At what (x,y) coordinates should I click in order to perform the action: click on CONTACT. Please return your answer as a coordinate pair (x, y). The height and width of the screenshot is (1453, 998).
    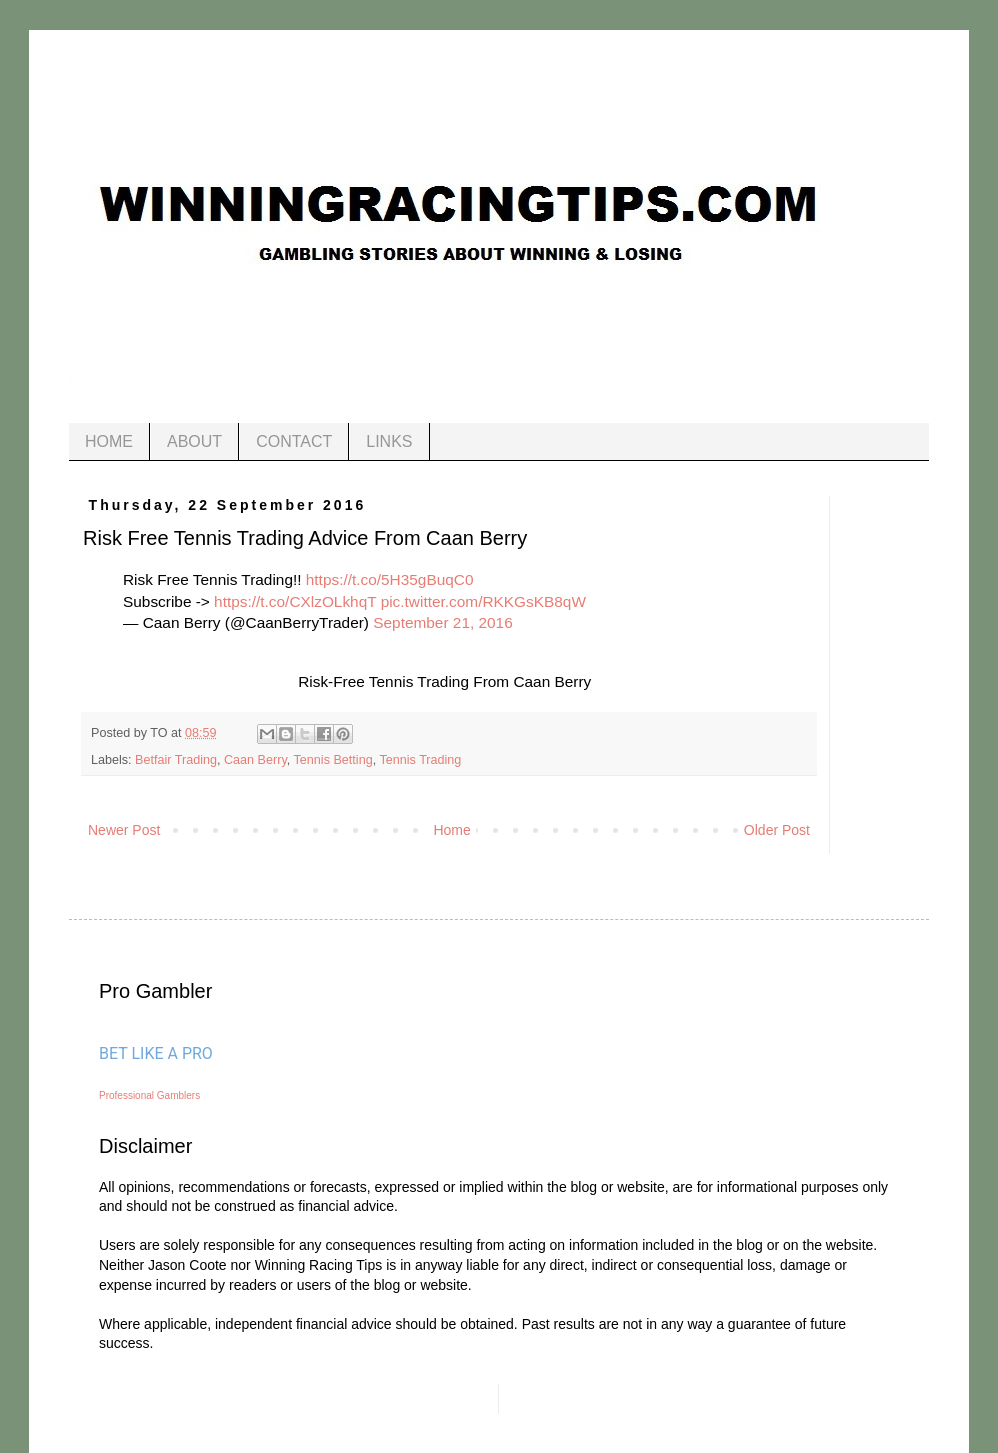
    Looking at the image, I should click on (294, 441).